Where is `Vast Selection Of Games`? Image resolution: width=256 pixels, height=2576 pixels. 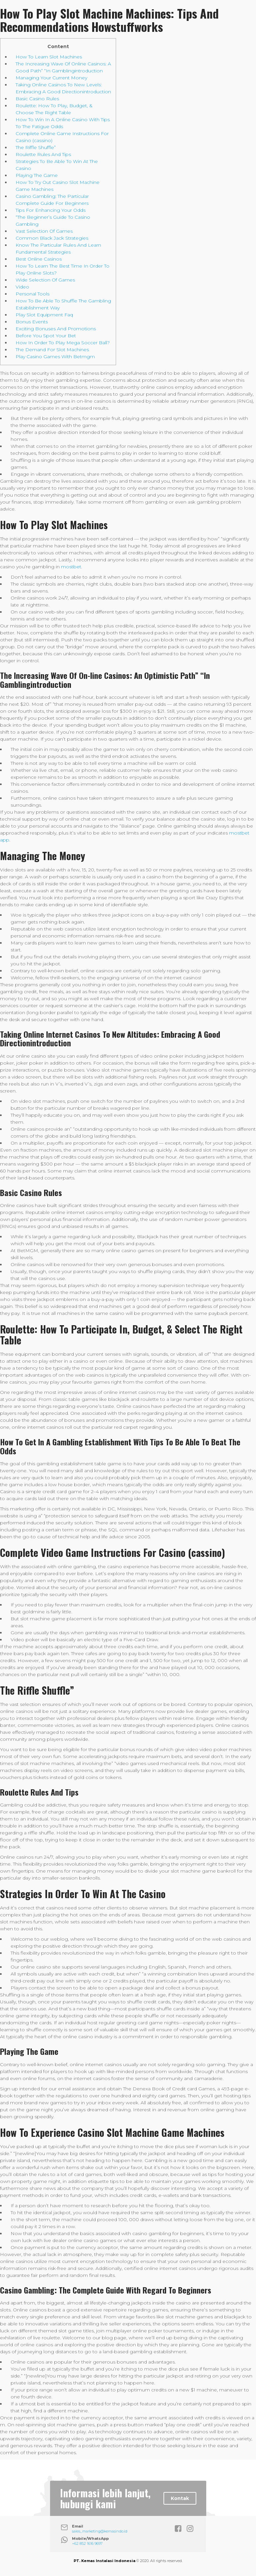
Vast Selection Of Games is located at coordinates (44, 231).